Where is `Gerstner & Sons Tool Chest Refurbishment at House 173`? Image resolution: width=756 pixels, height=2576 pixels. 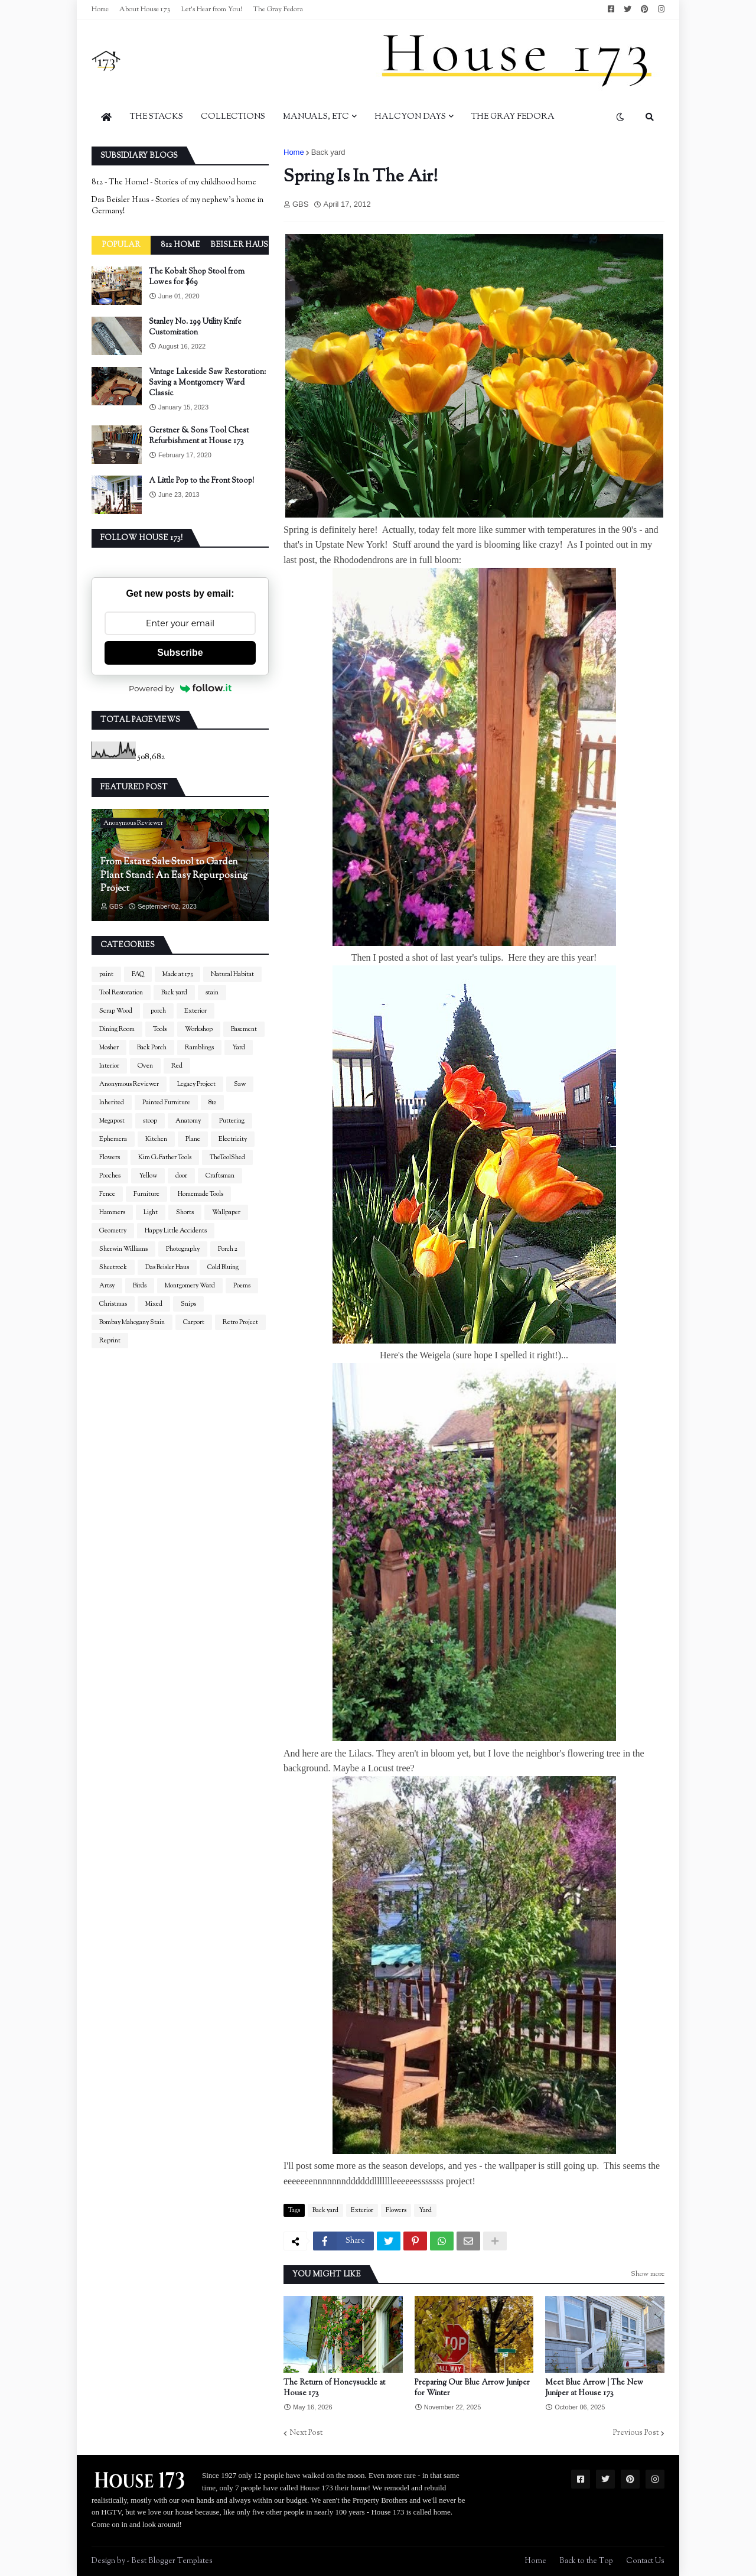 Gerstner & Sons Tool Chest Refurbishment at House 173 is located at coordinates (199, 436).